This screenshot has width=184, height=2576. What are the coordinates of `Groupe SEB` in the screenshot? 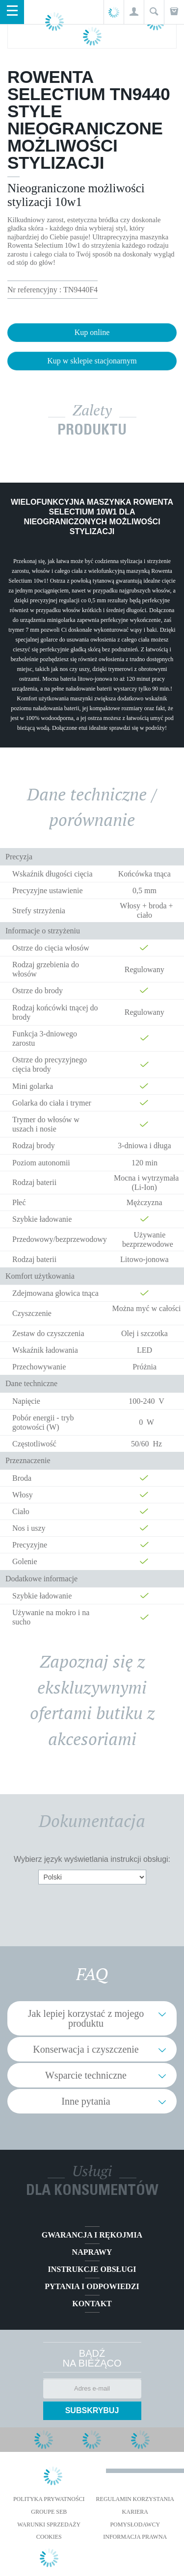 It's located at (49, 2511).